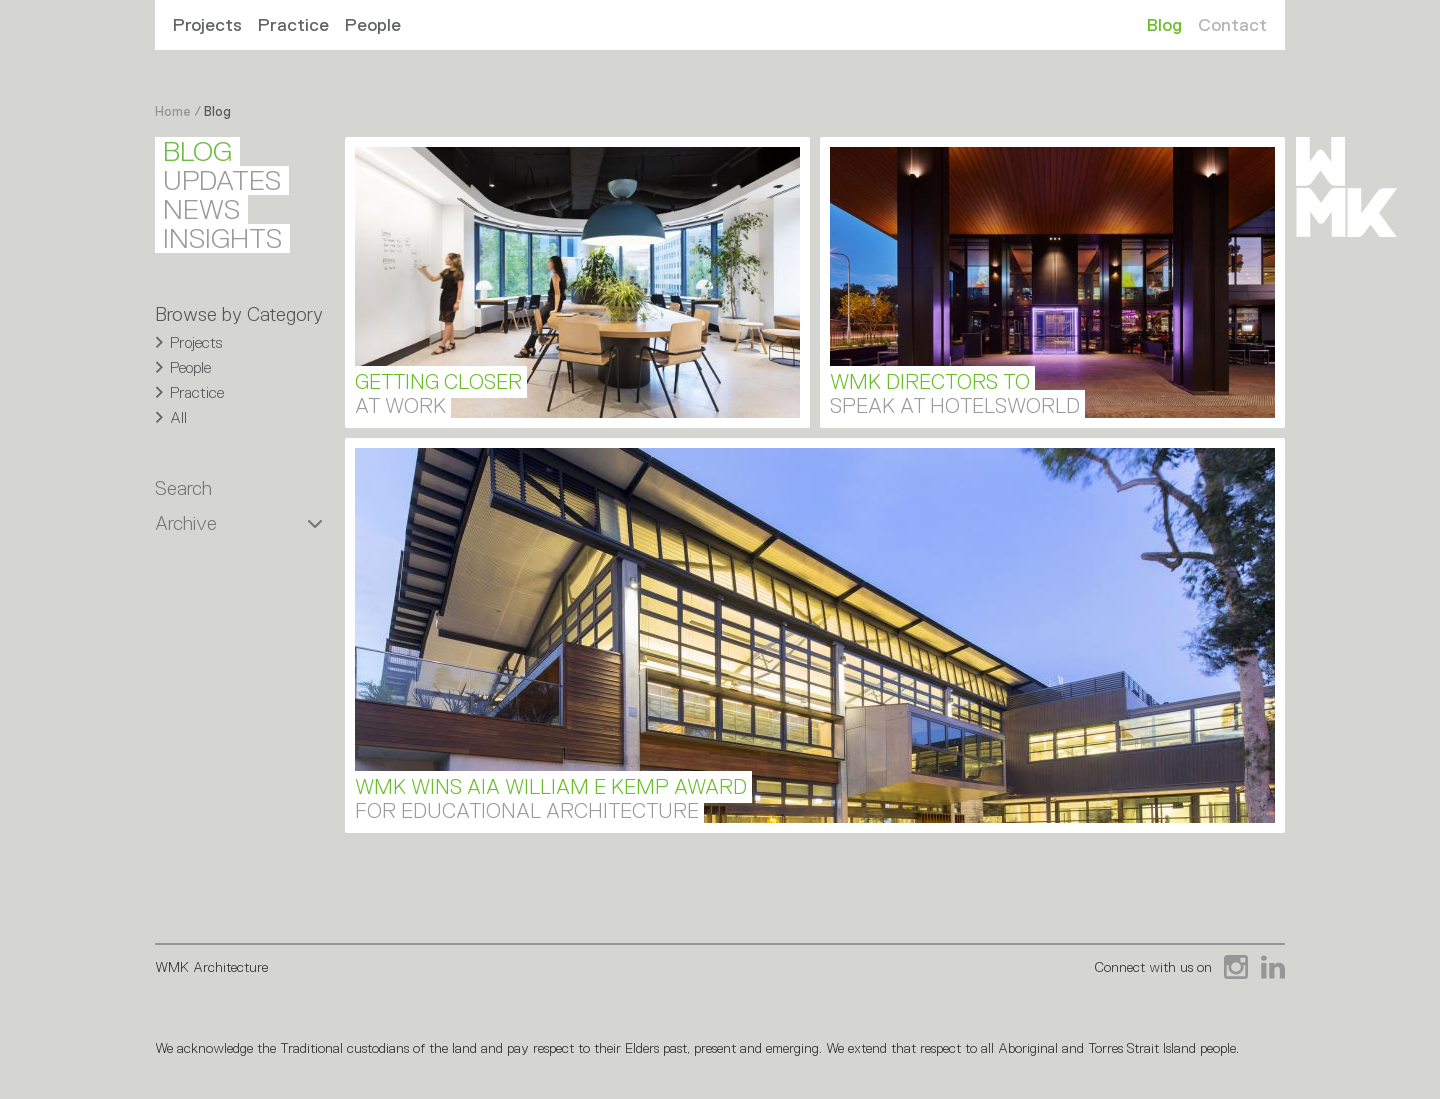  What do you see at coordinates (373, 25) in the screenshot?
I see `People` at bounding box center [373, 25].